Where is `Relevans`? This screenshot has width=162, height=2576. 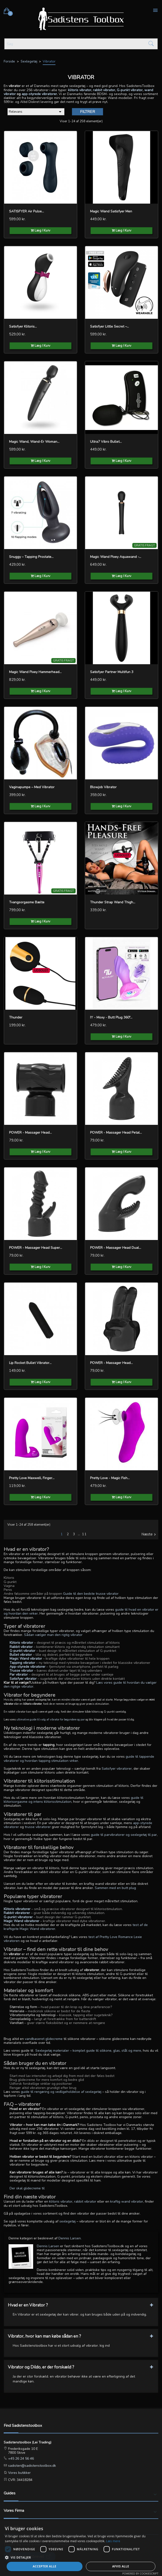
Relevans is located at coordinates (36, 112).